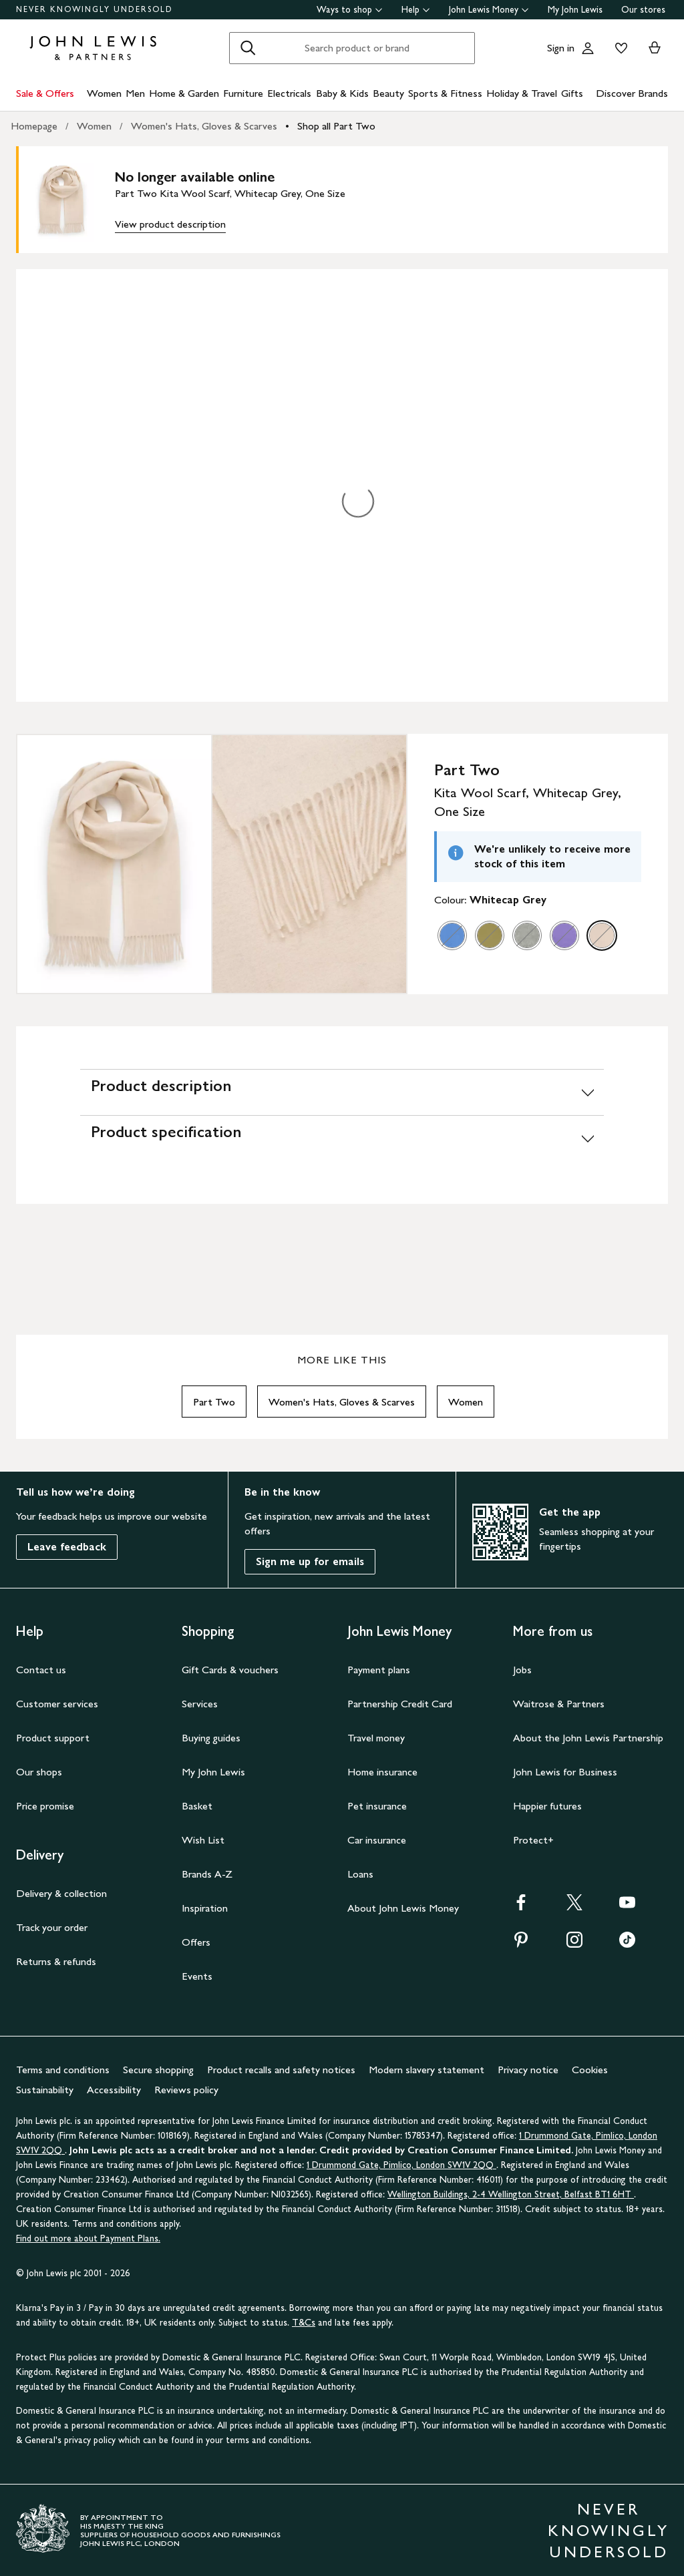  Describe the element at coordinates (114, 2089) in the screenshot. I see `Accessibility` at that location.